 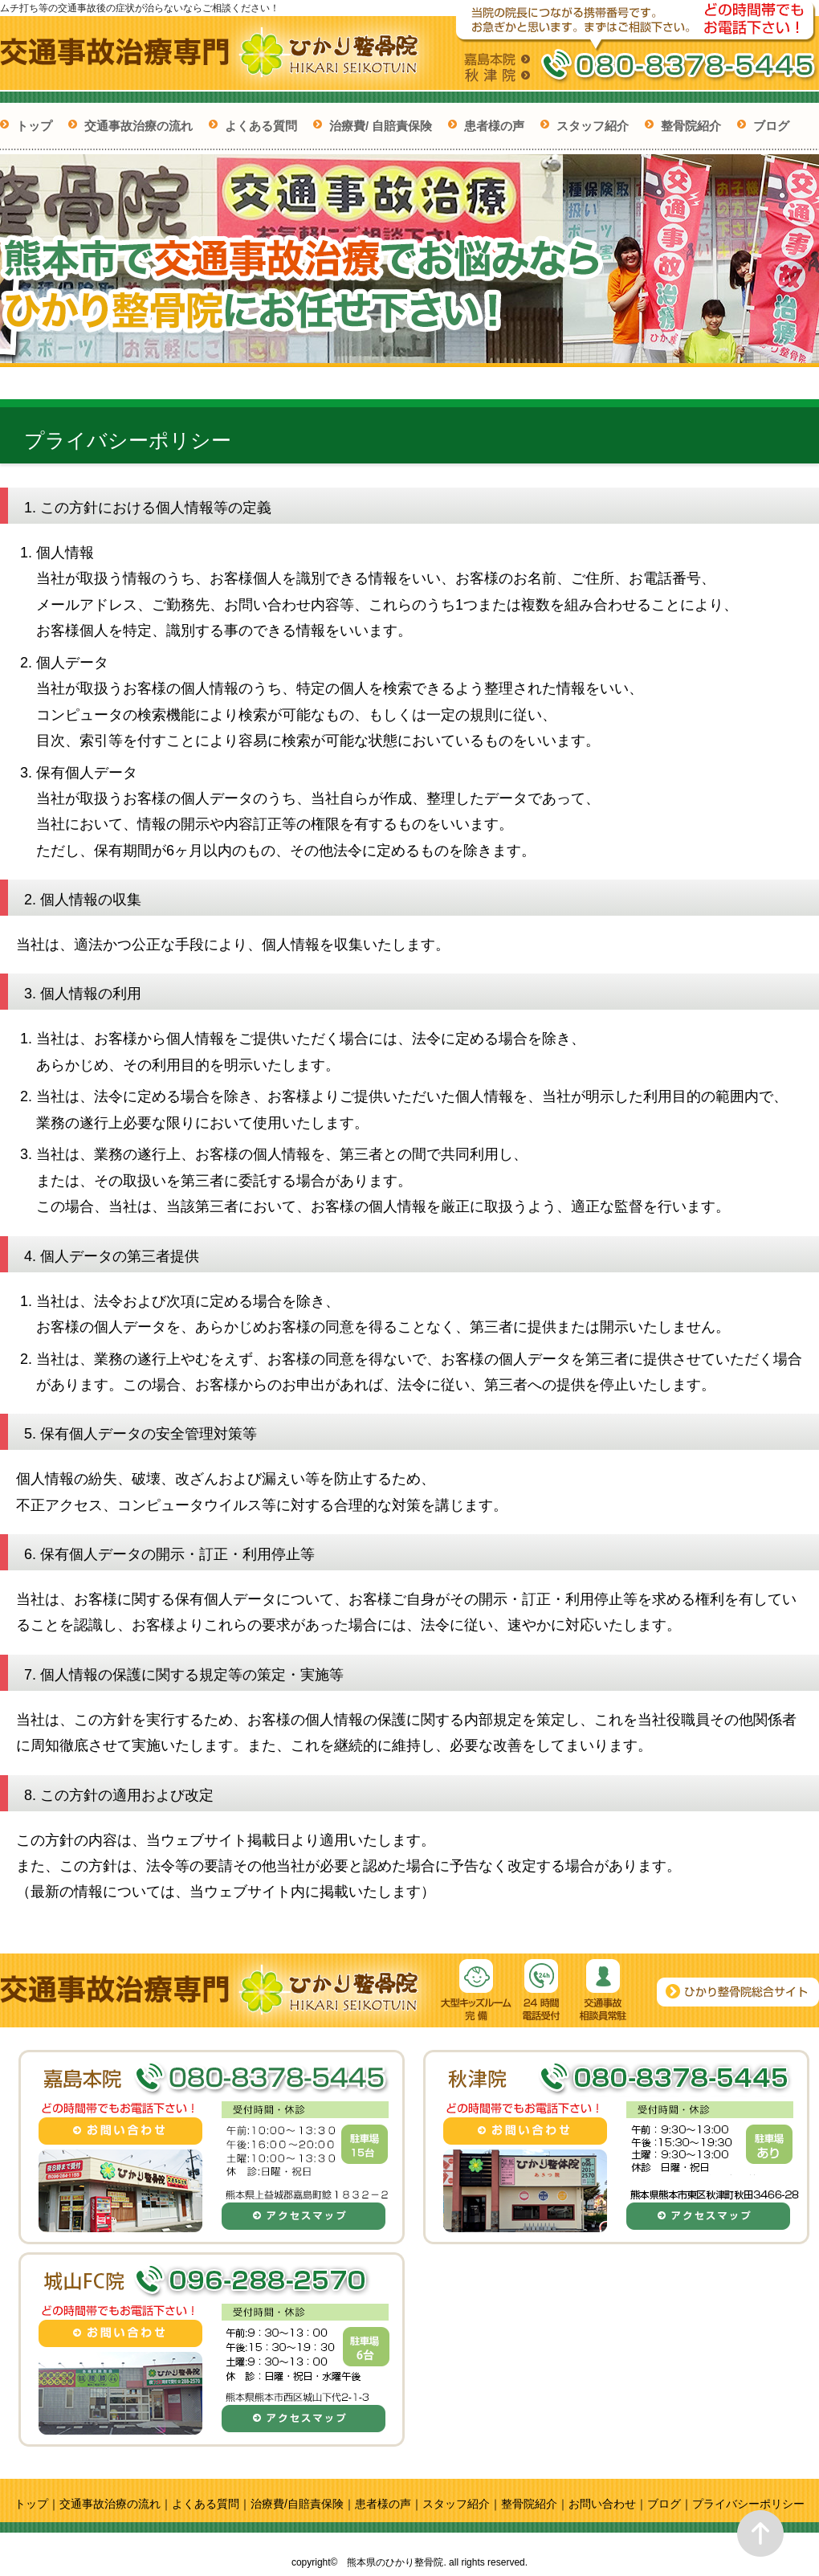 I want to click on よくある質問, so click(x=261, y=126).